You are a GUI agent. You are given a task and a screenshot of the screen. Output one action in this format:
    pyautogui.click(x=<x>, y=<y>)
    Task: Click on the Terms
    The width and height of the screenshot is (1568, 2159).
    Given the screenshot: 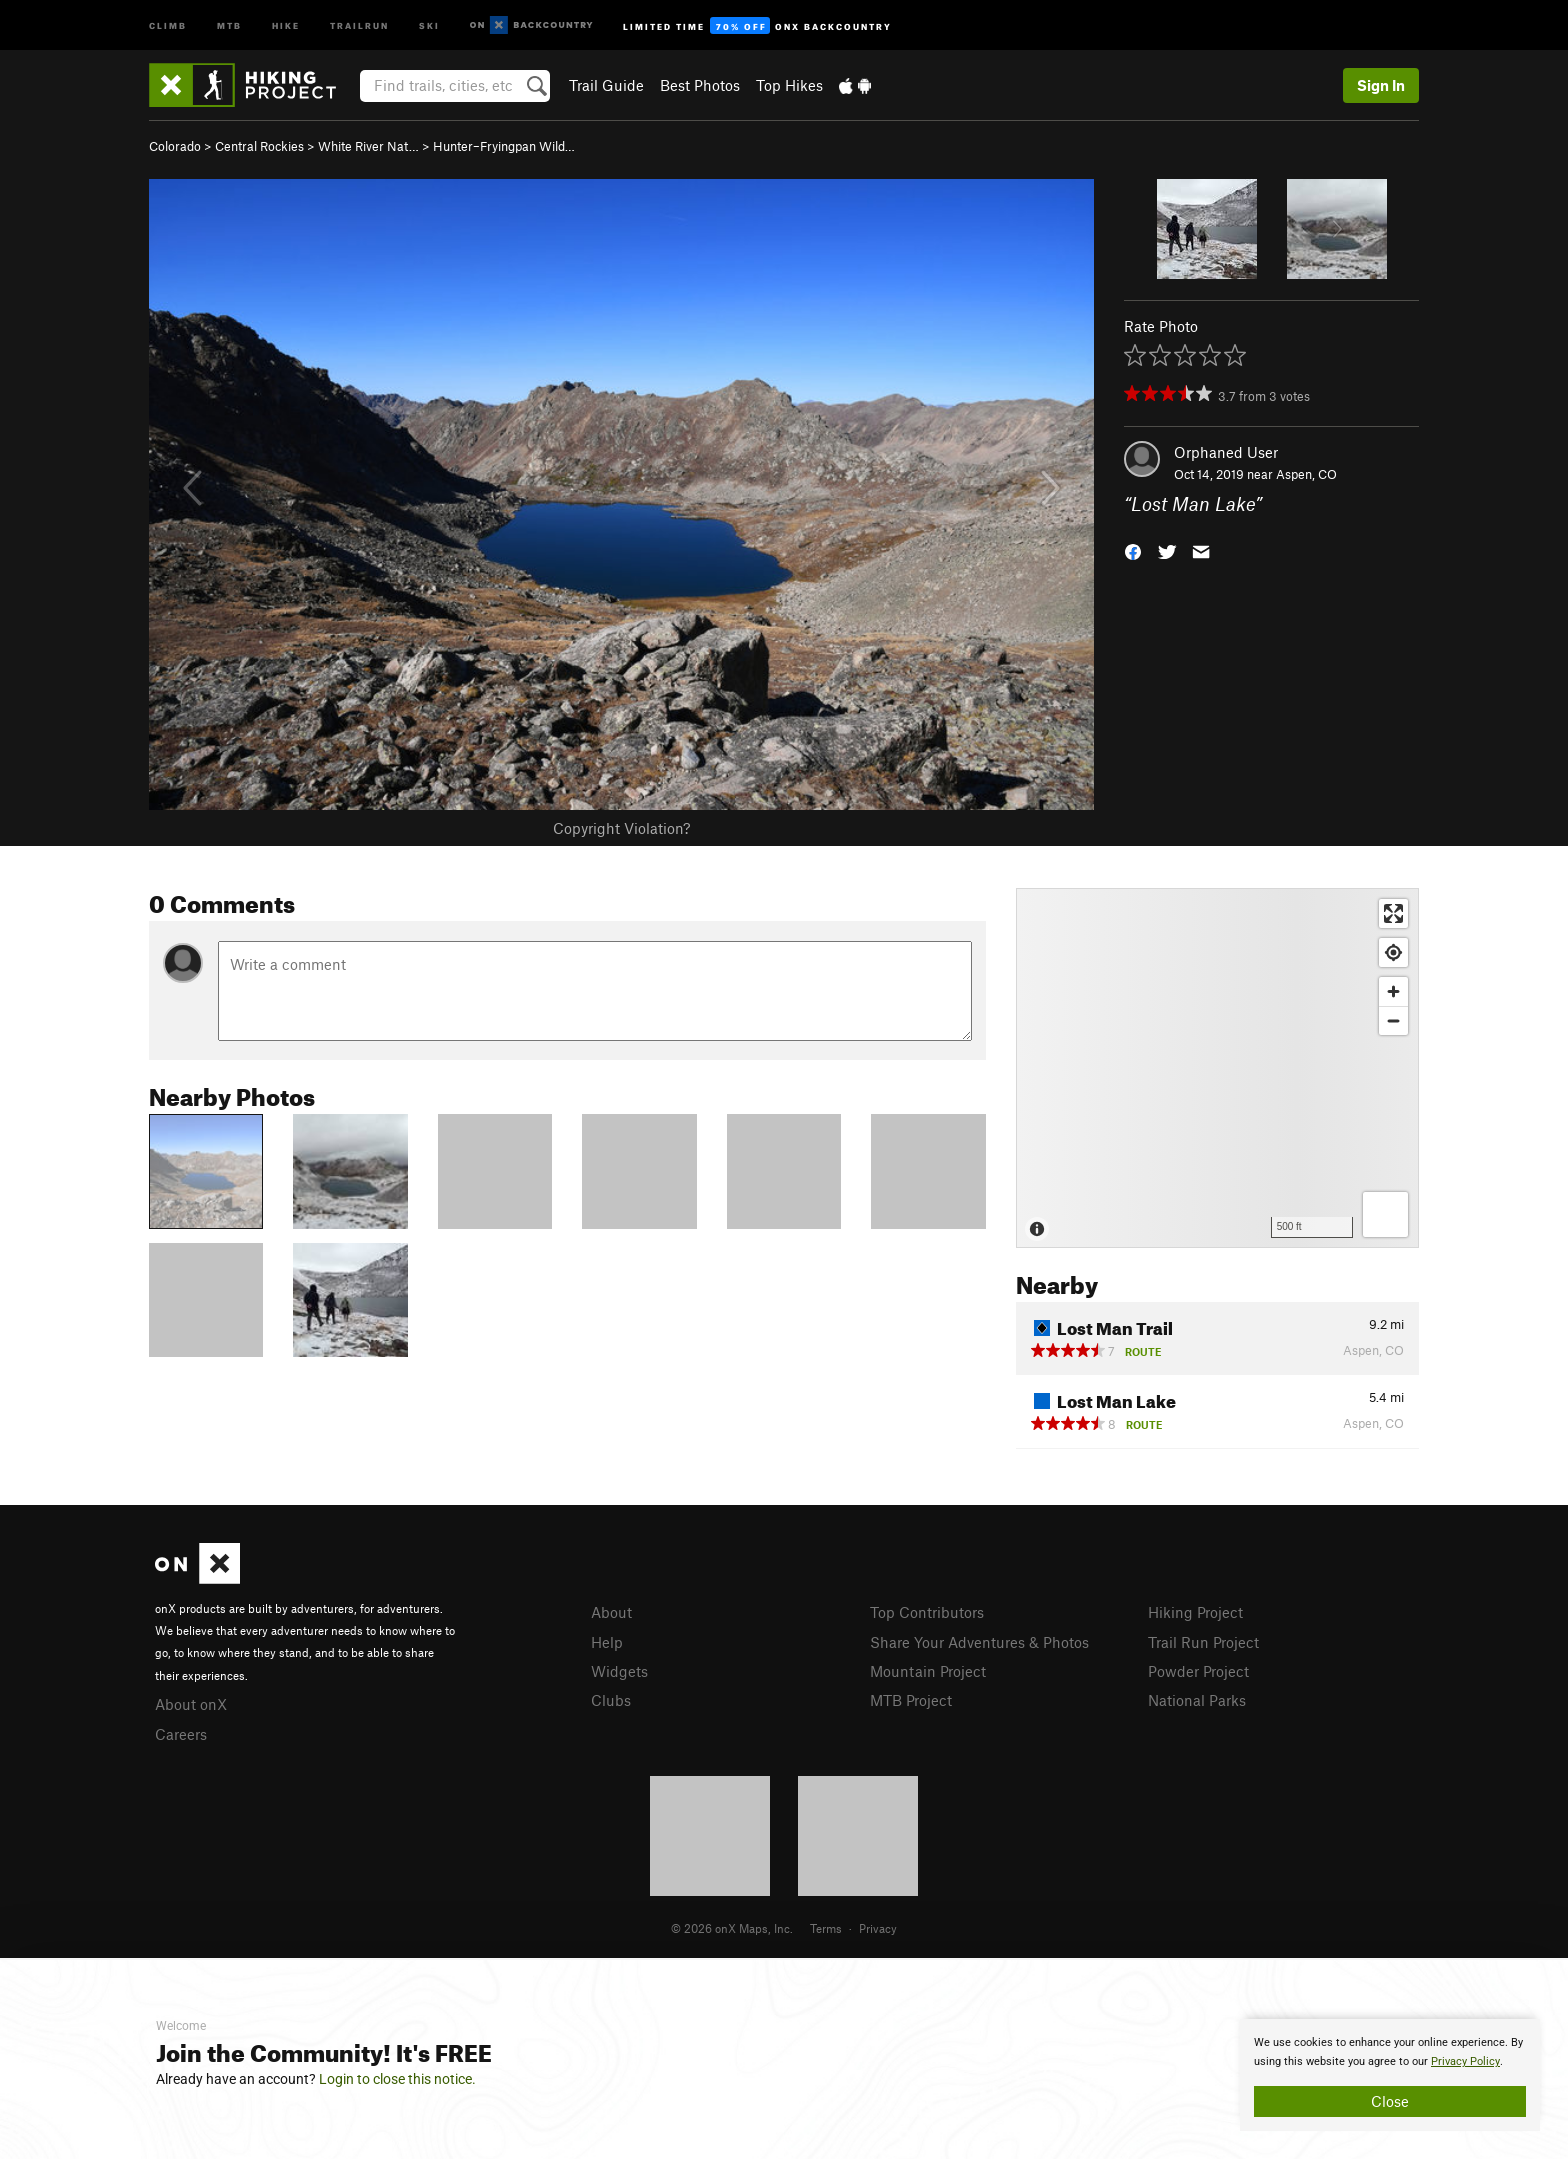 What is the action you would take?
    pyautogui.click(x=826, y=1928)
    